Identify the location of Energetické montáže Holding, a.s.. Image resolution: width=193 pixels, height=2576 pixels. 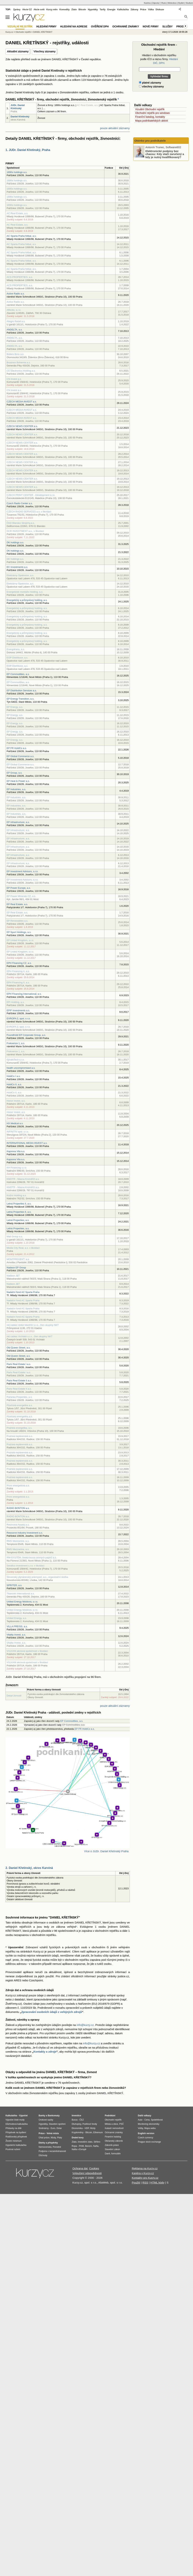
(25, 591).